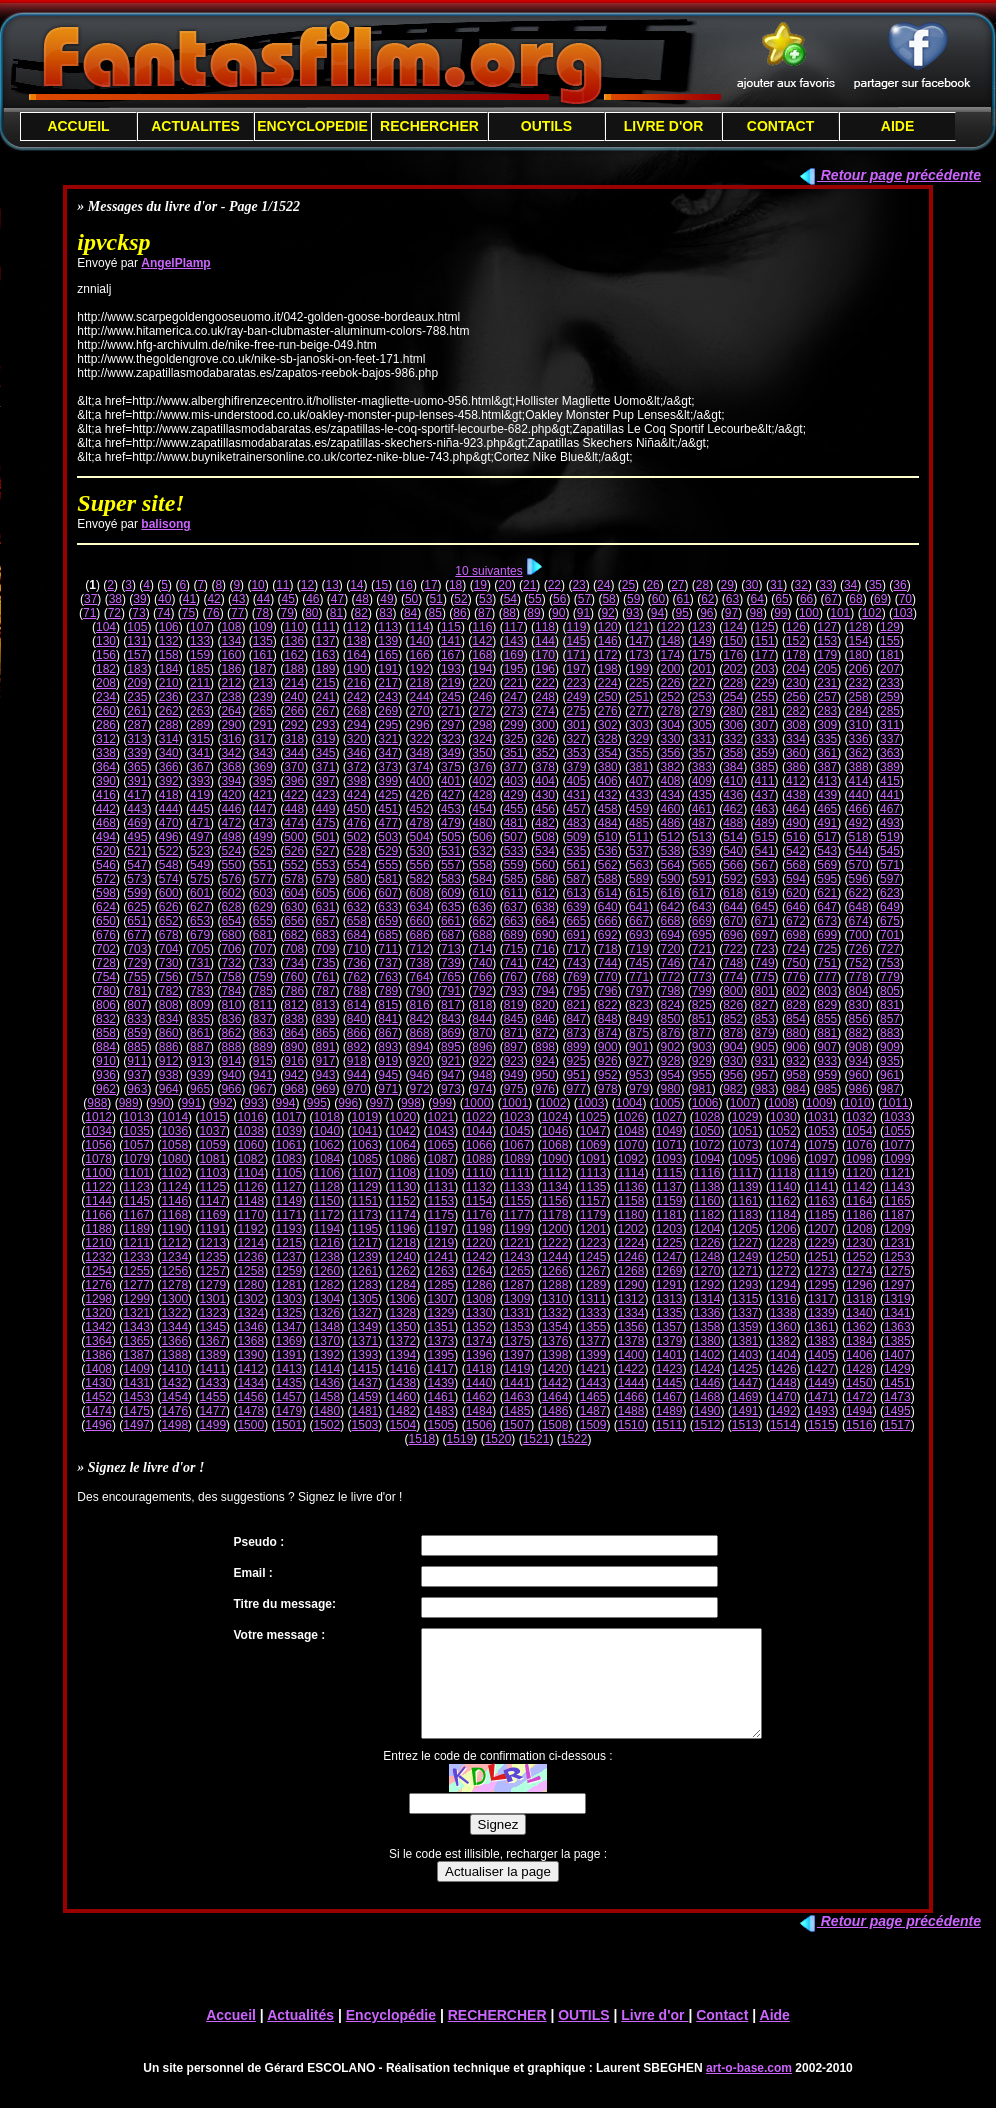  Describe the element at coordinates (859, 963) in the screenshot. I see `752` at that location.